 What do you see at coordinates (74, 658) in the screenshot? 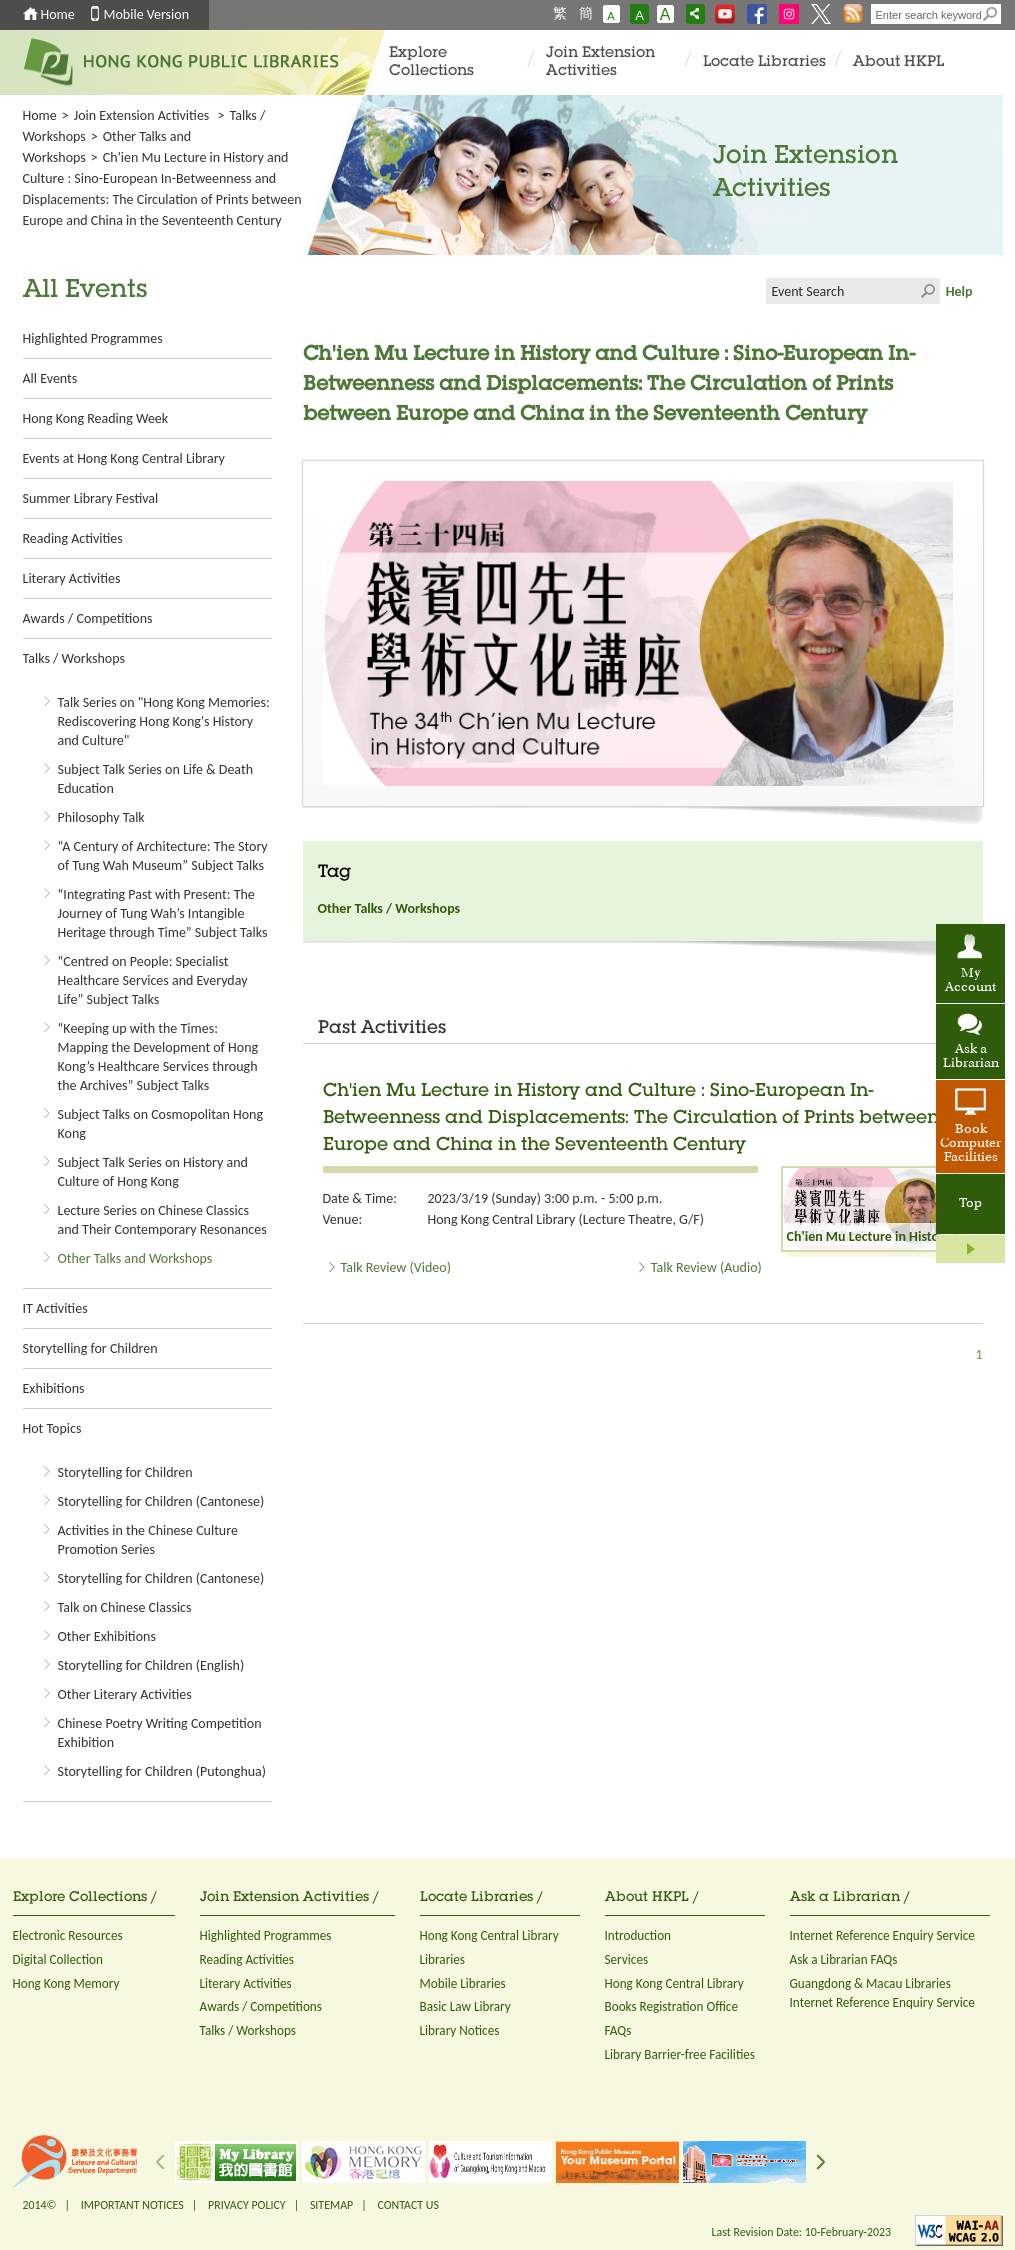
I see `Talks / Workshops` at bounding box center [74, 658].